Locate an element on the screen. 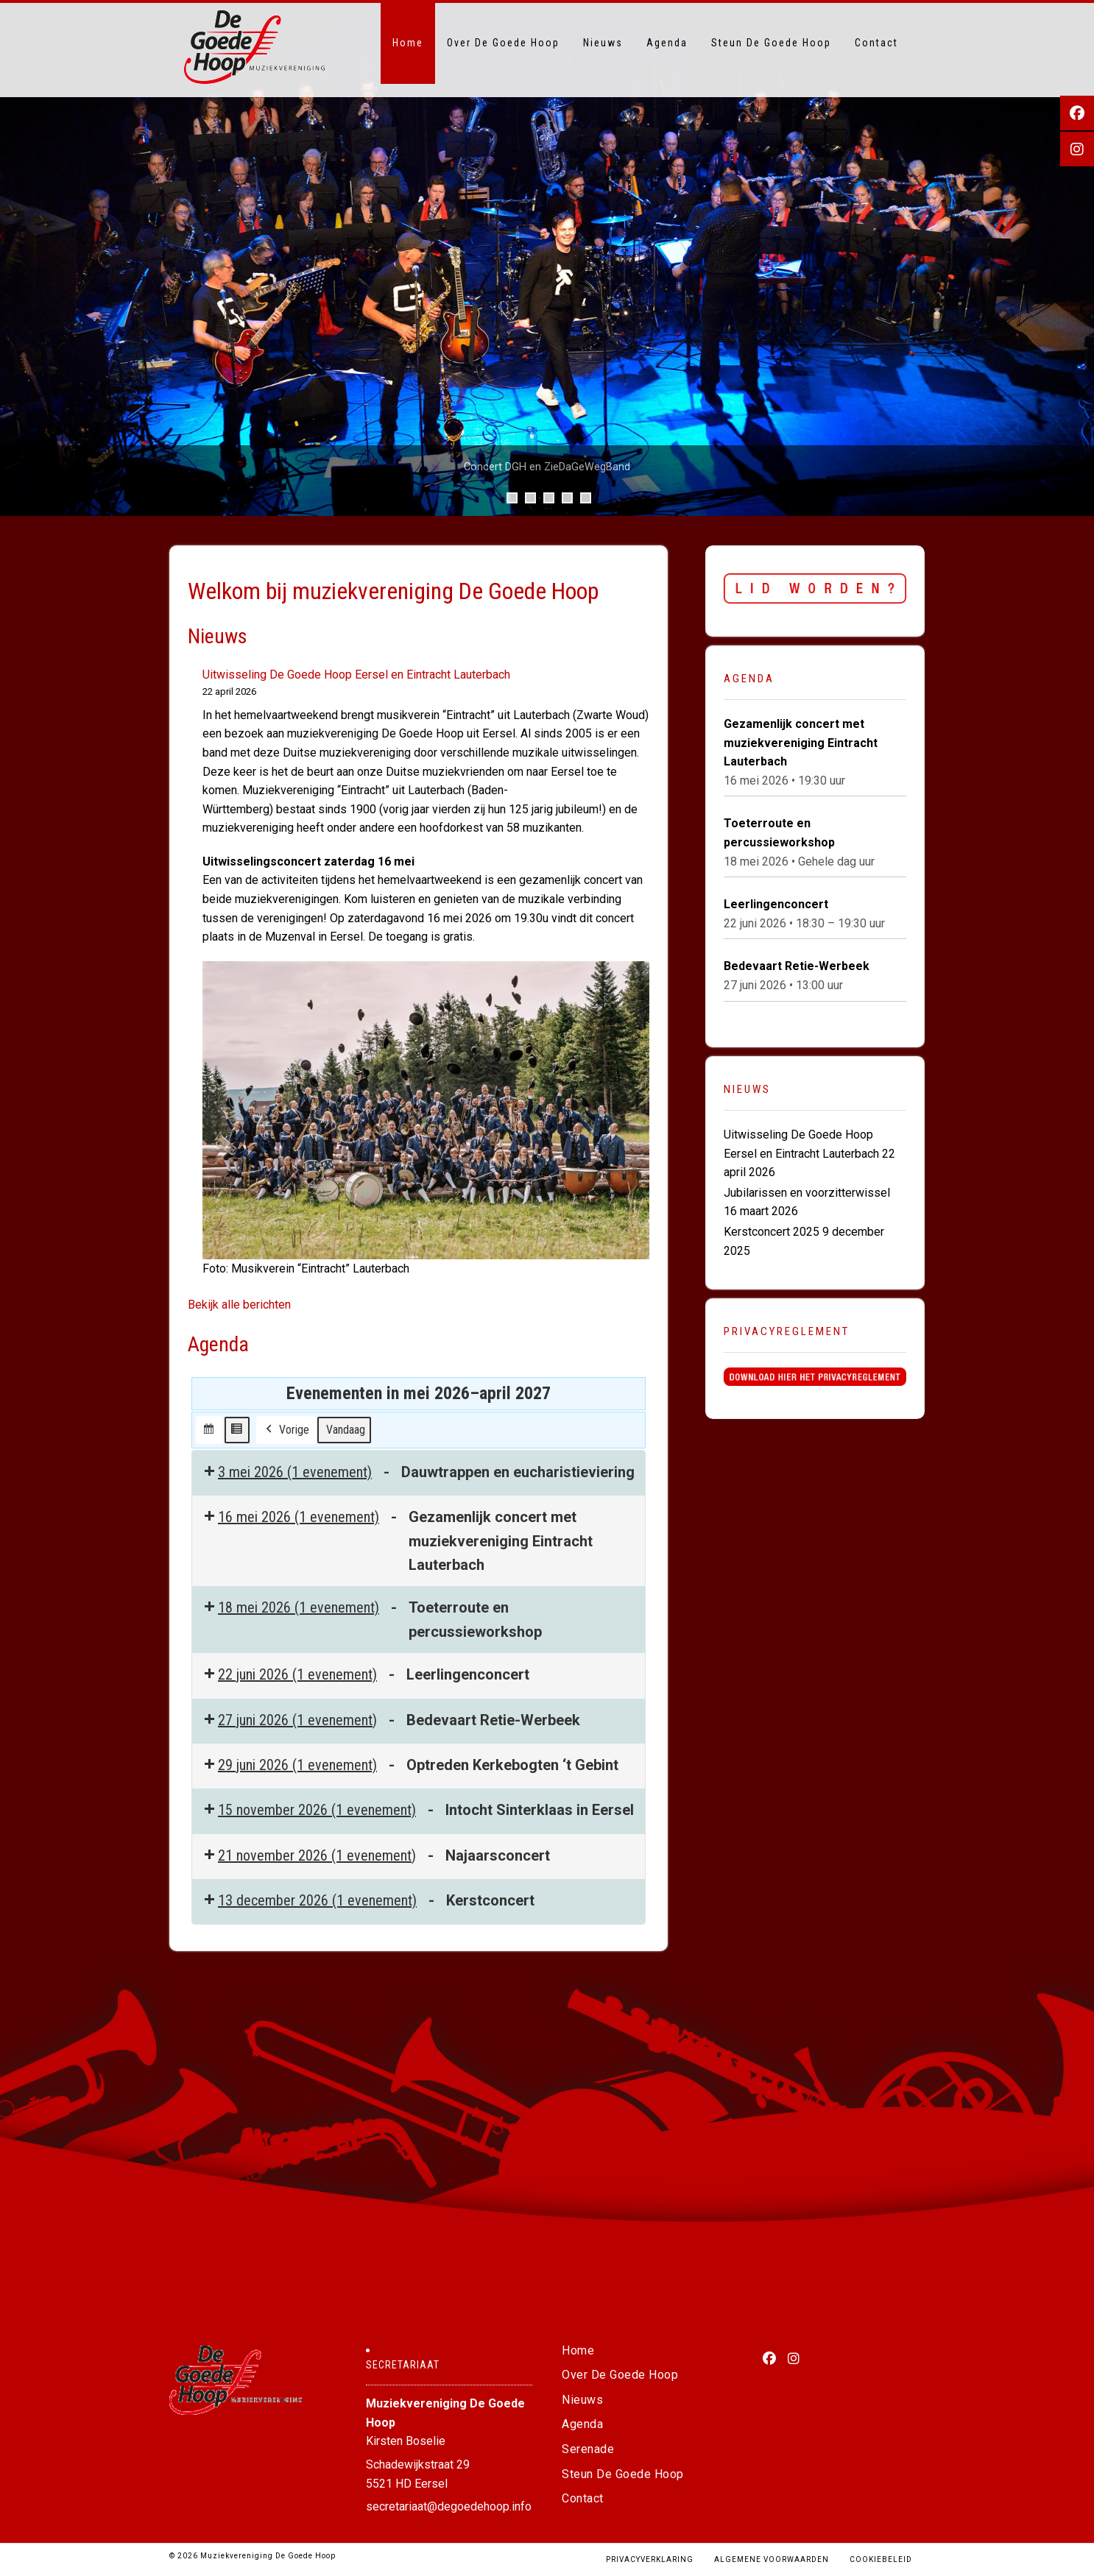 The image size is (1094, 2576). Kerstconcert 2025 is located at coordinates (771, 1232).